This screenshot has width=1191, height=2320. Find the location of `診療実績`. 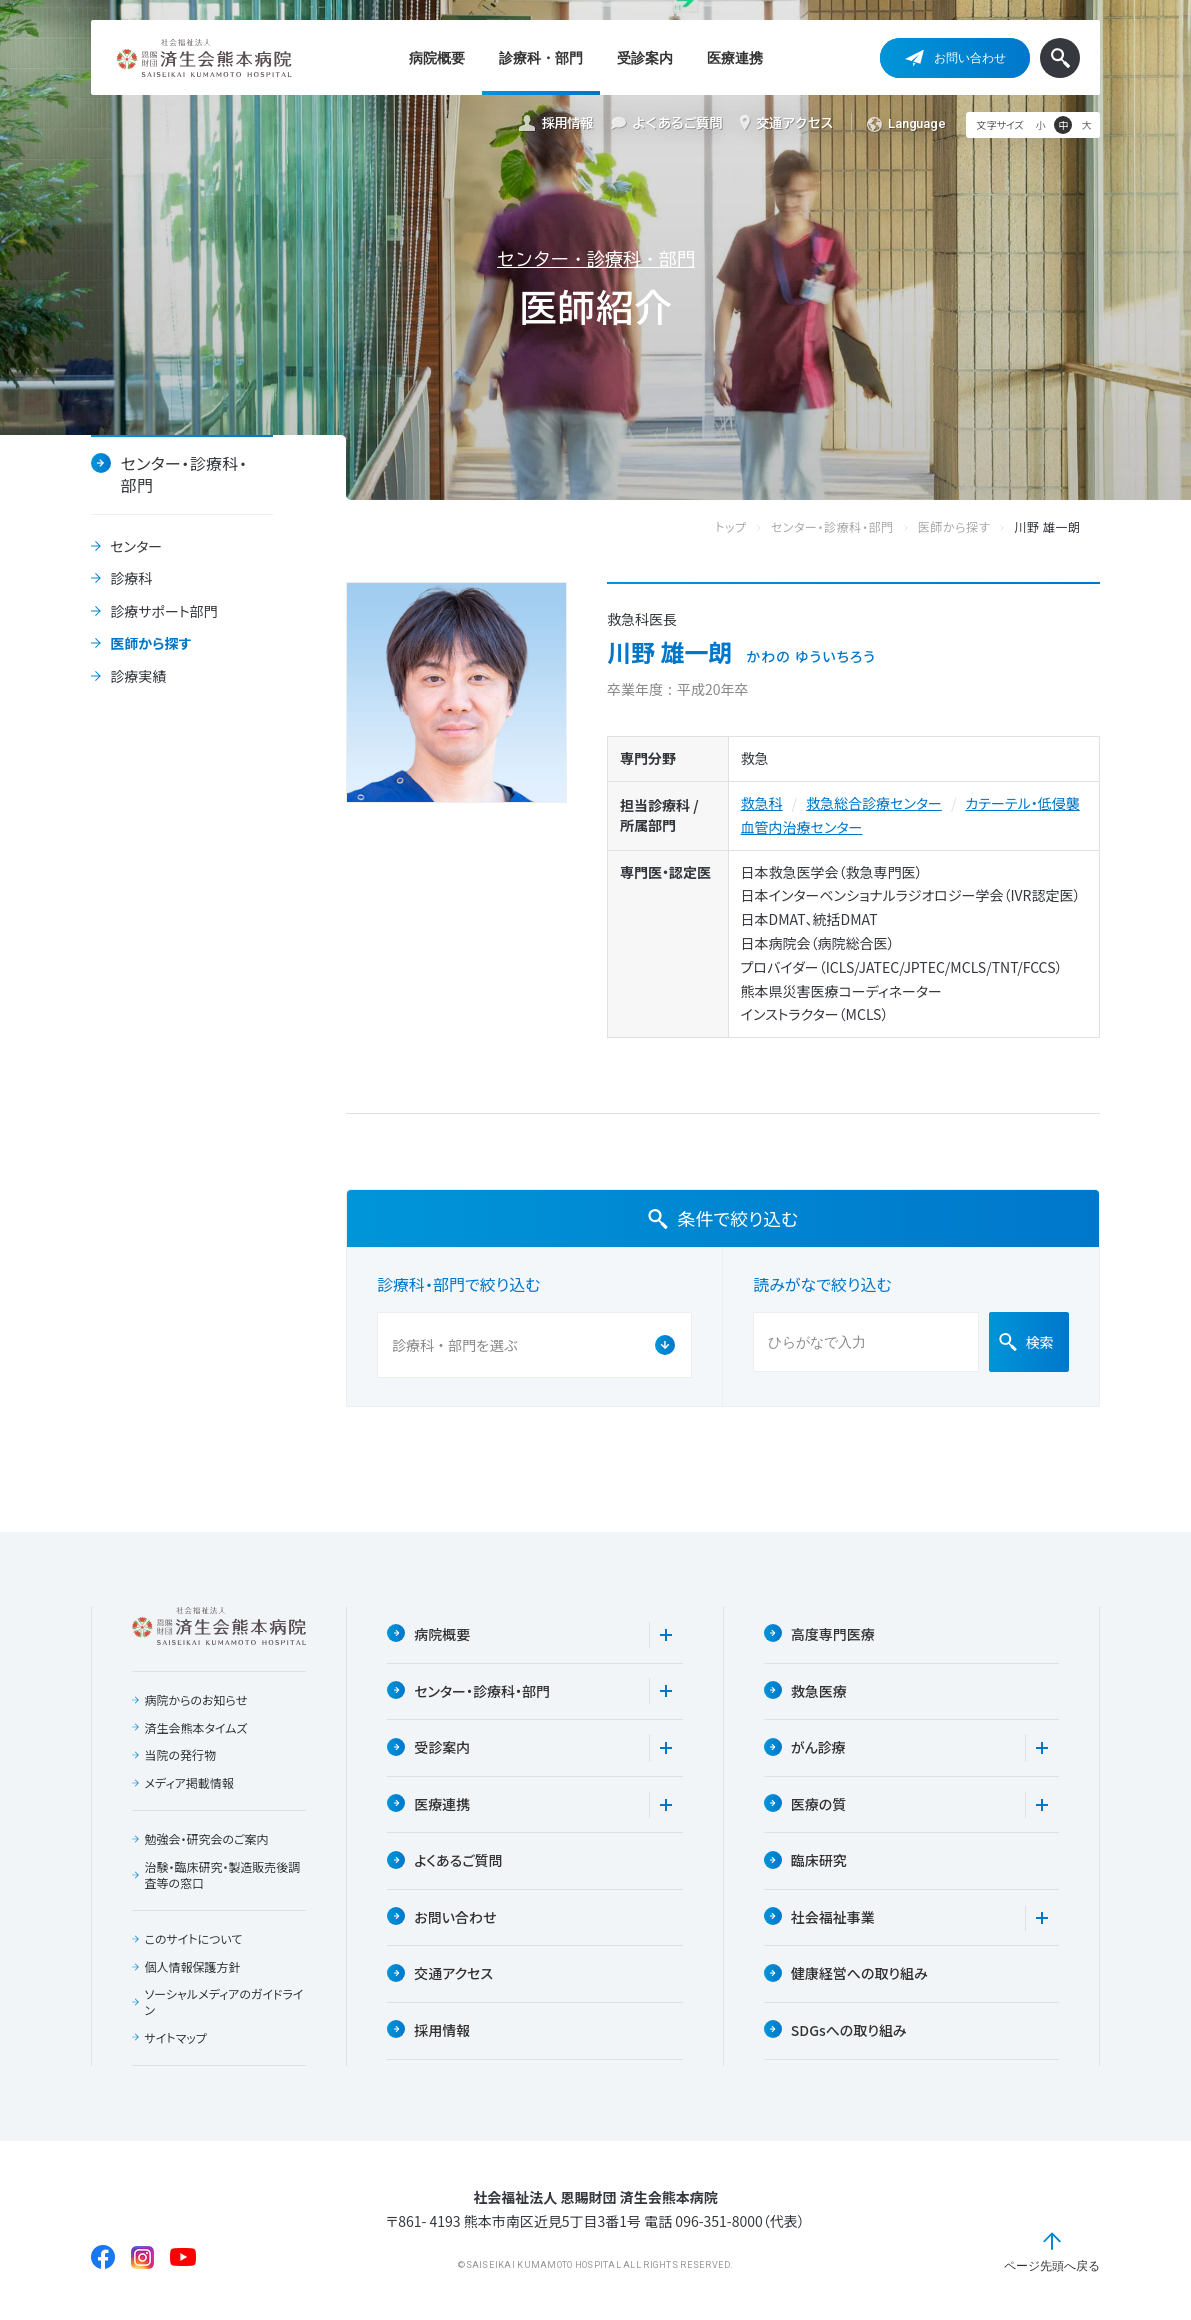

診療実績 is located at coordinates (138, 677).